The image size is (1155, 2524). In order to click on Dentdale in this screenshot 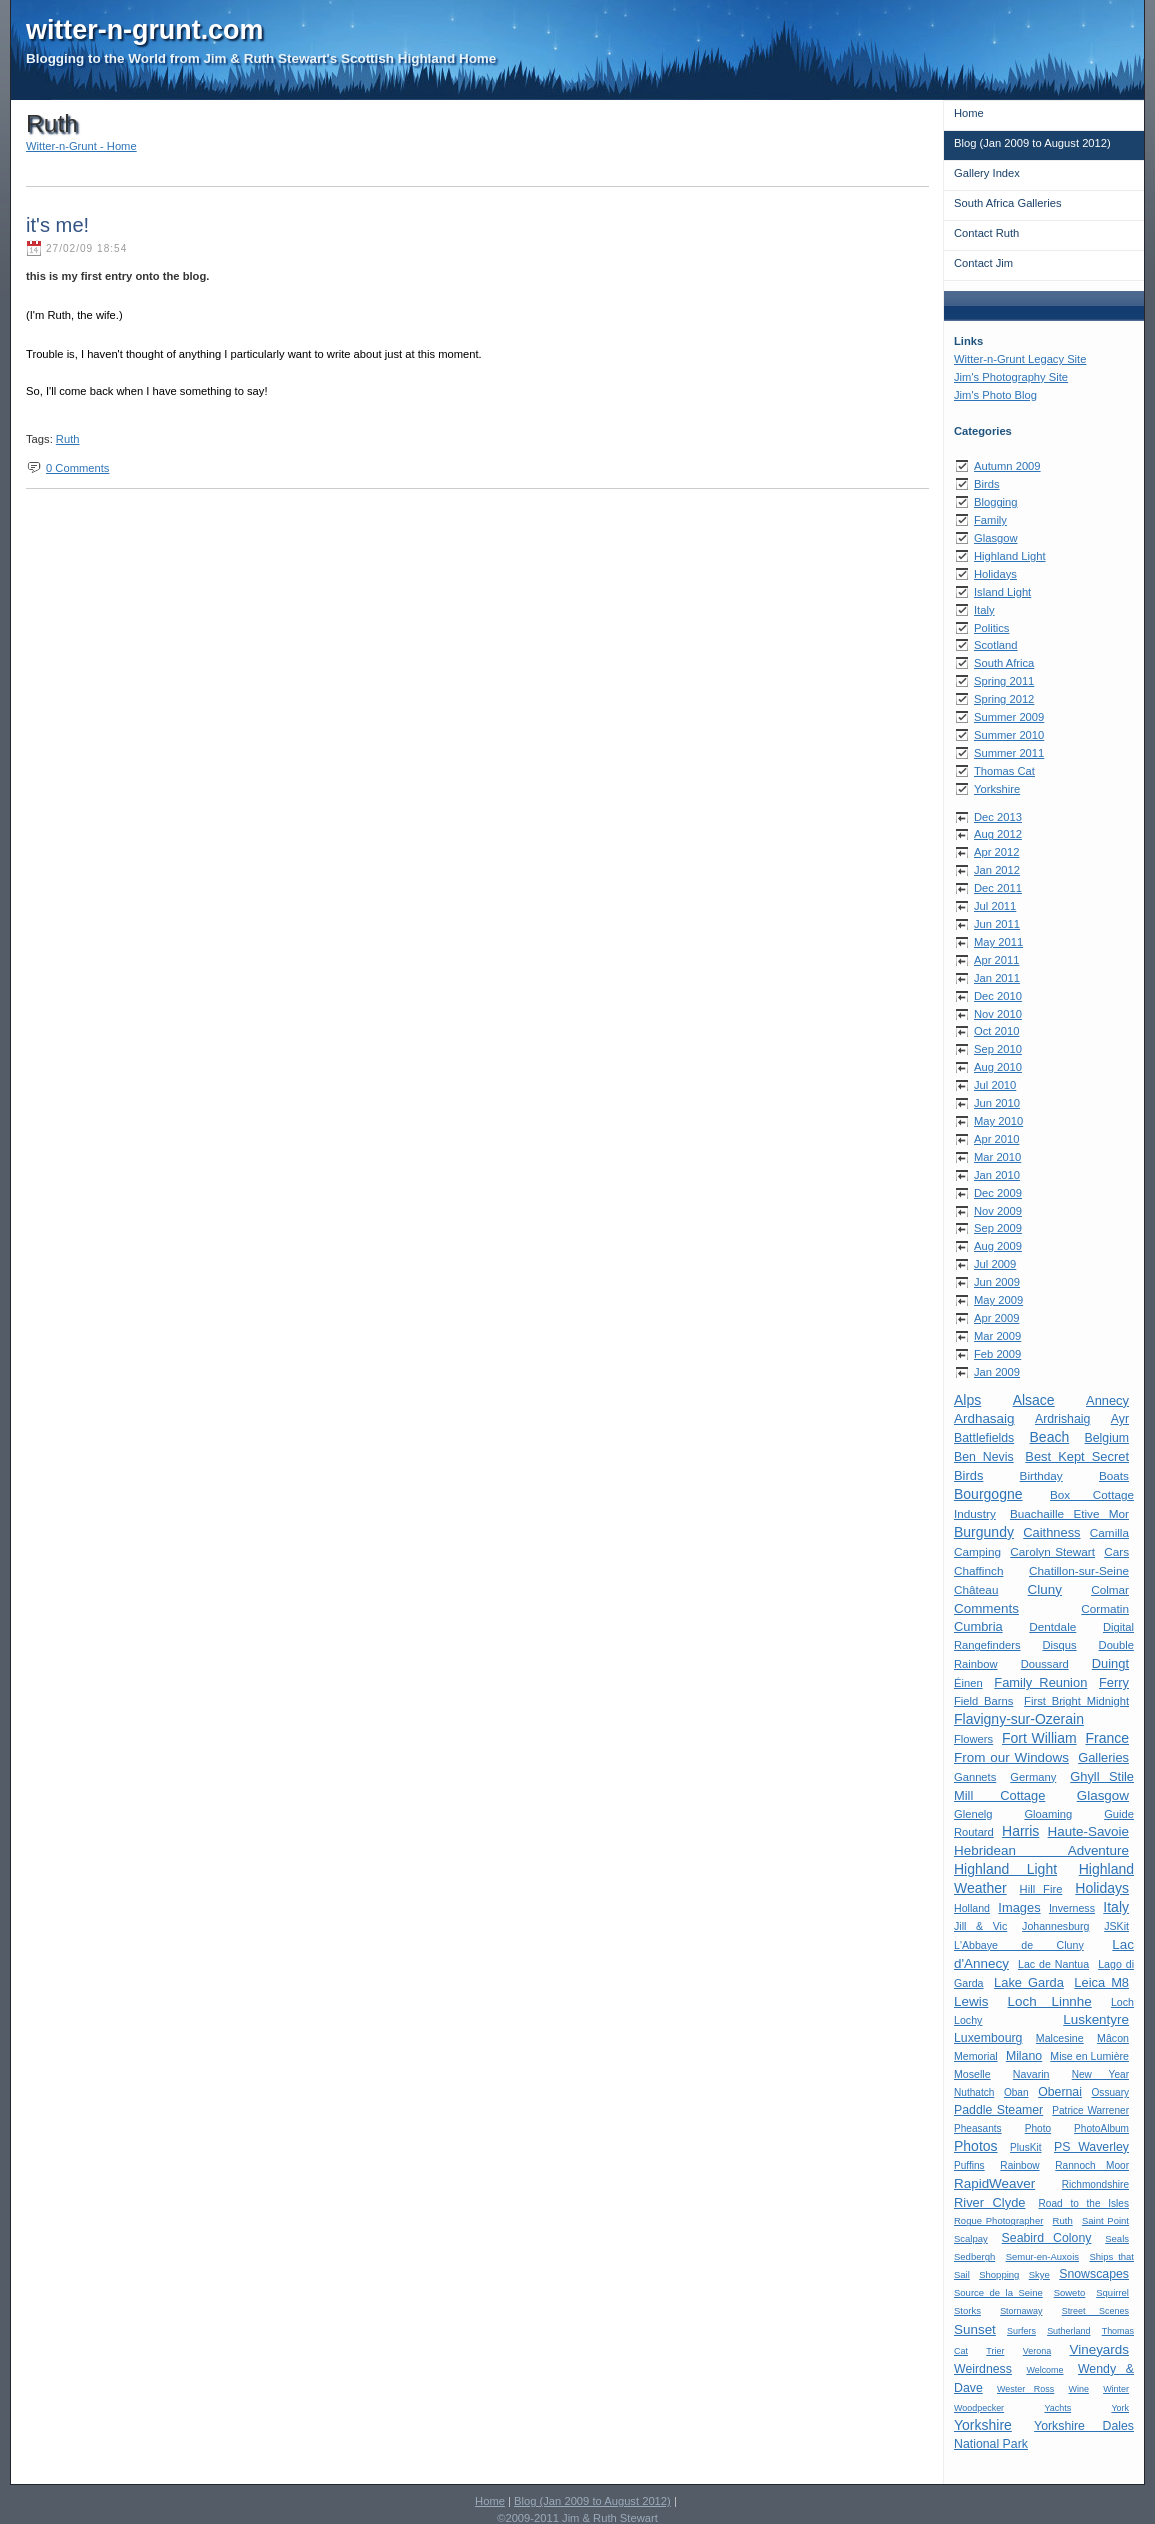, I will do `click(1052, 1626)`.